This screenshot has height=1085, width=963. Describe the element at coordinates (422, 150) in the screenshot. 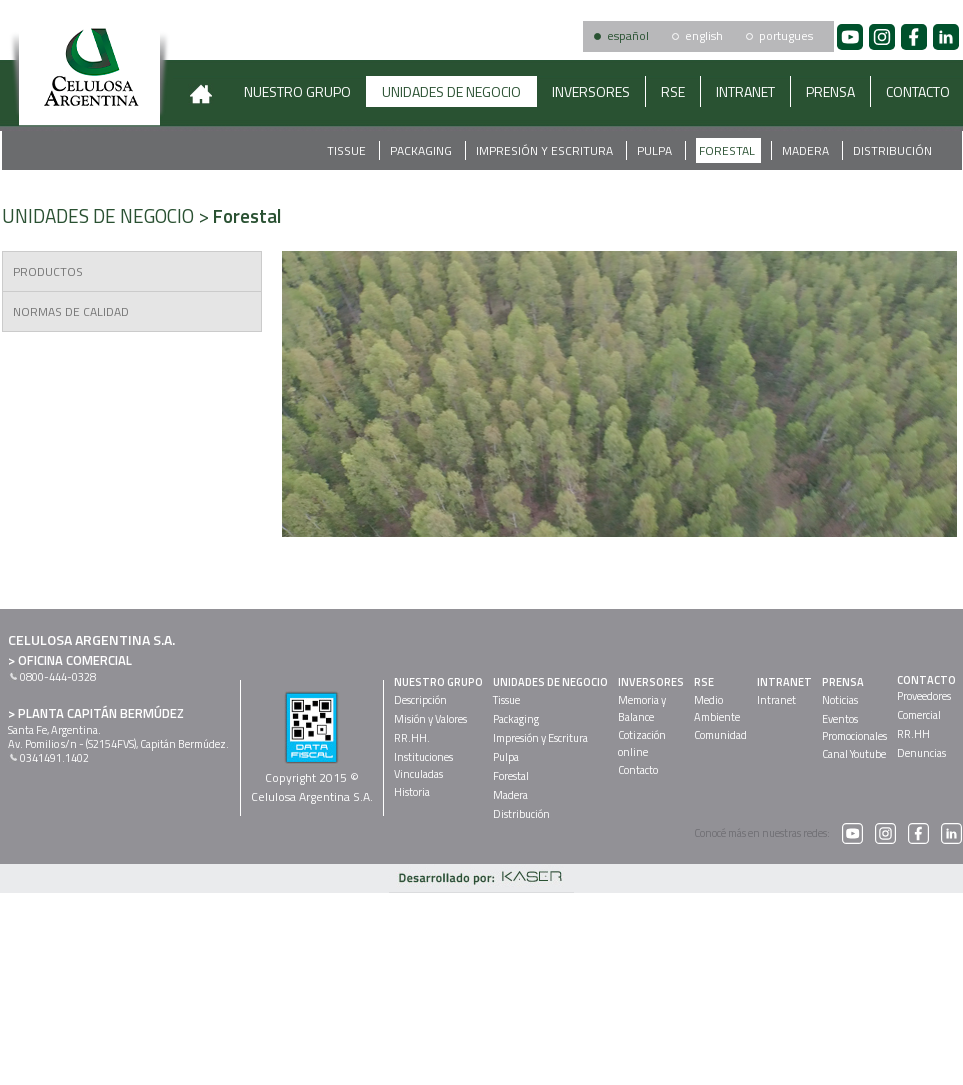

I see `Packaging` at that location.